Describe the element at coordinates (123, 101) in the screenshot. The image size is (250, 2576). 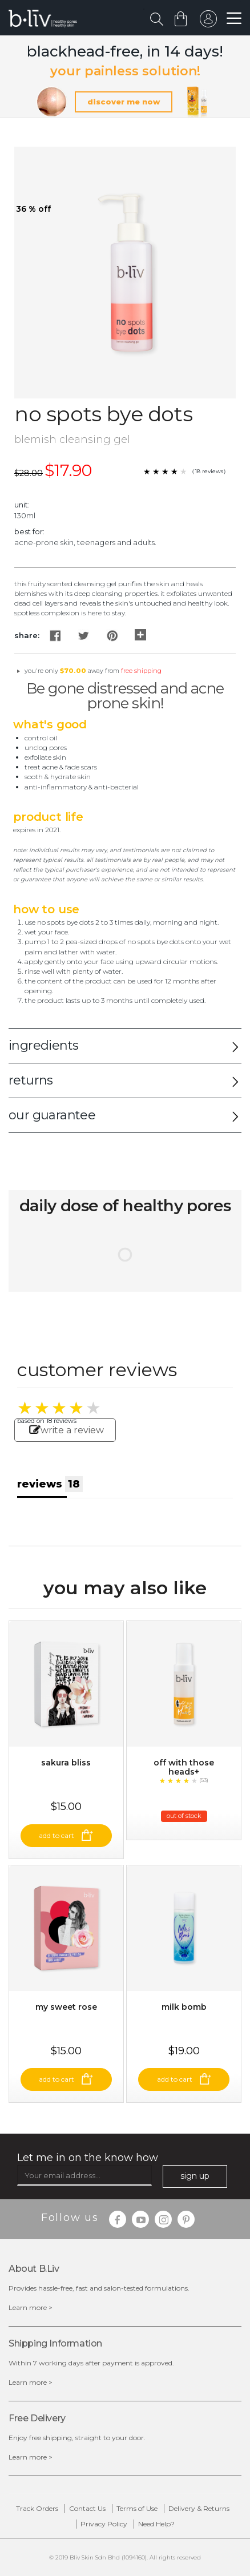
I see `discover me now` at that location.